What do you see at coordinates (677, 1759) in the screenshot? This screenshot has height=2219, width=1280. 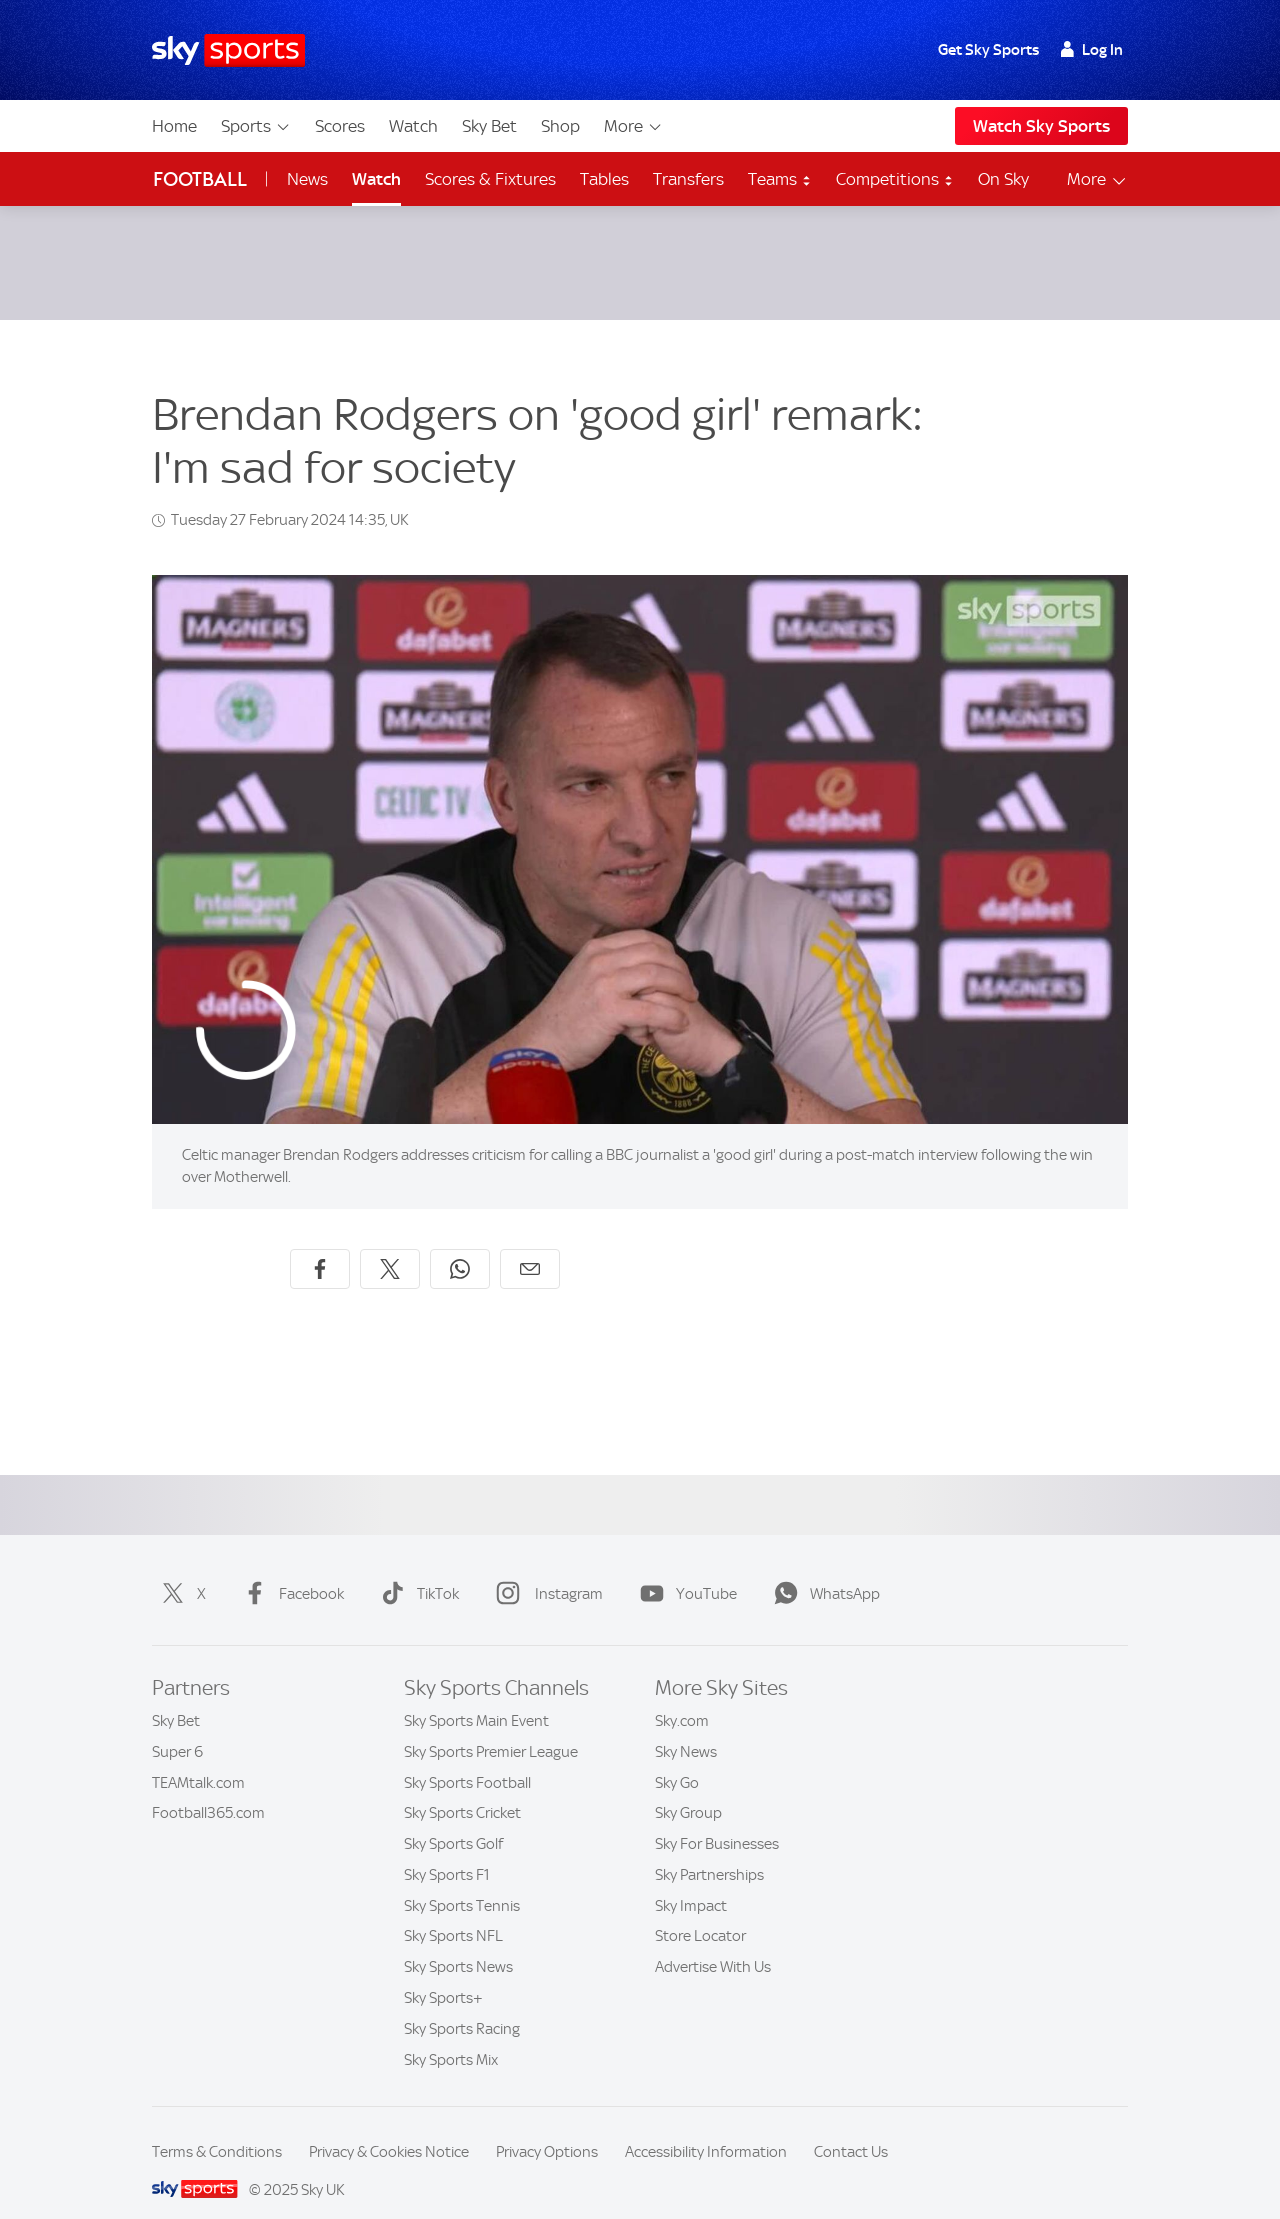 I see `Sky Go` at bounding box center [677, 1759].